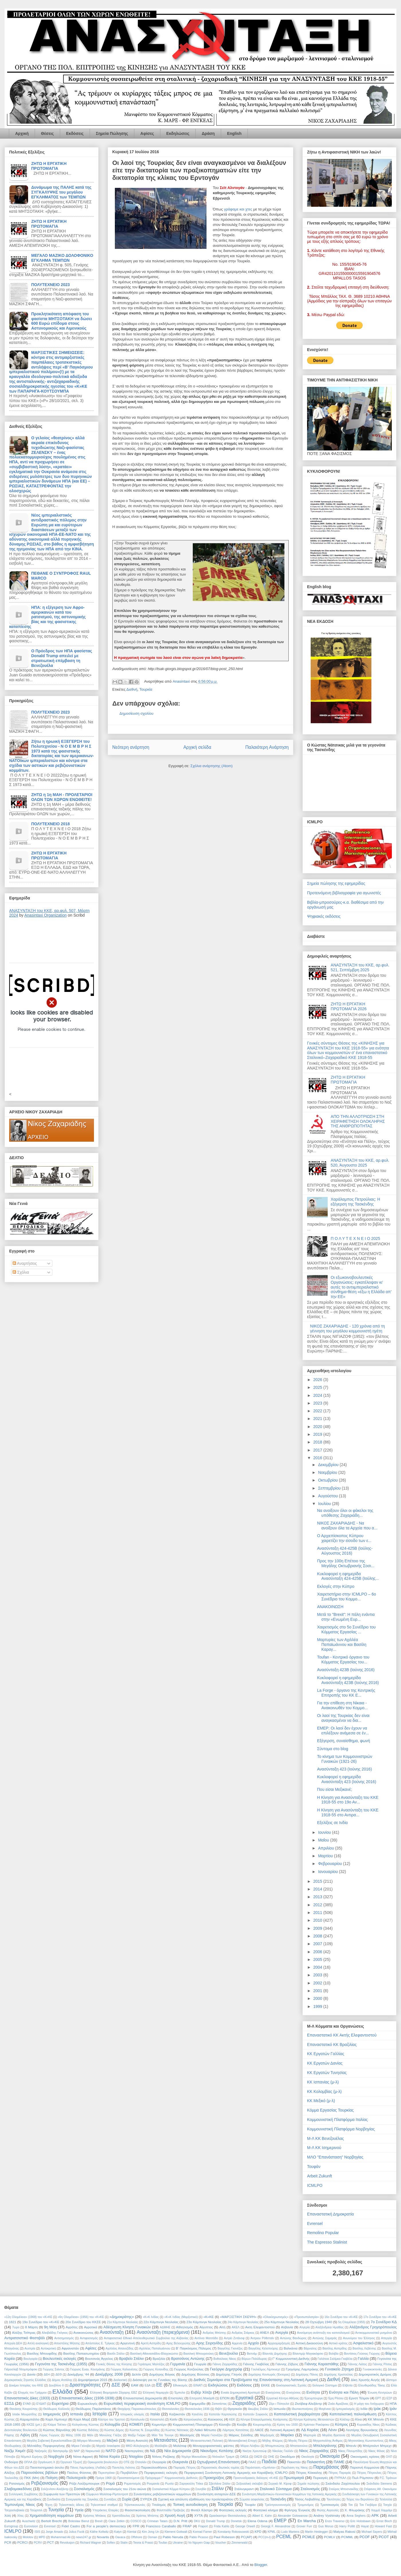  Describe the element at coordinates (197, 2408) in the screenshot. I see `Θεσσαλονίκη 1936` at that location.